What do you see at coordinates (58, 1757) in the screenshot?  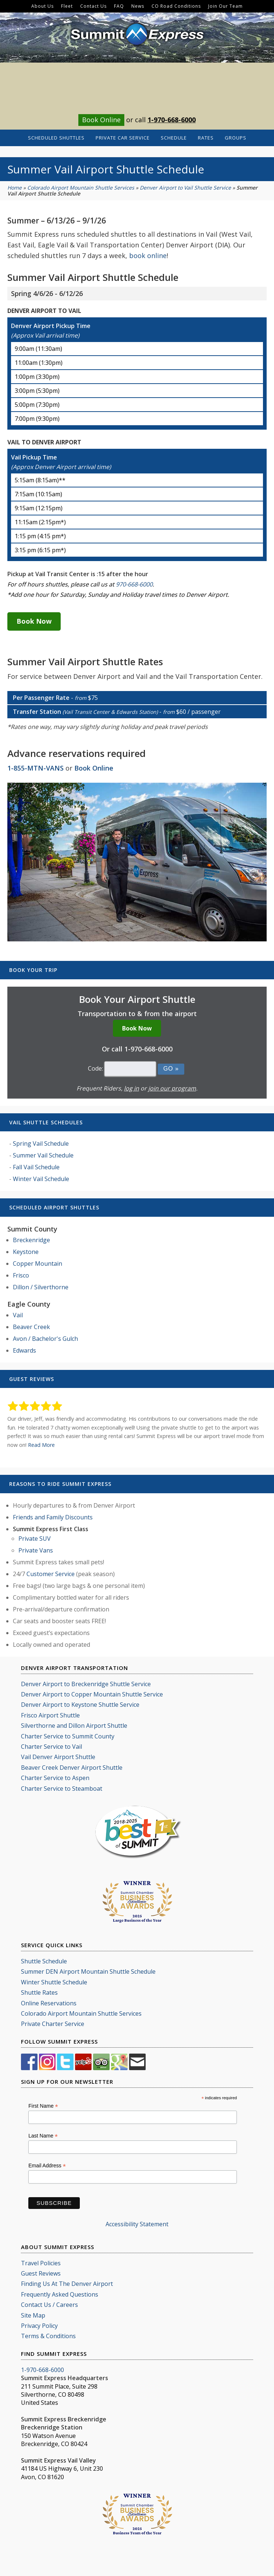 I see `Vail Denver Airport Shuttle` at bounding box center [58, 1757].